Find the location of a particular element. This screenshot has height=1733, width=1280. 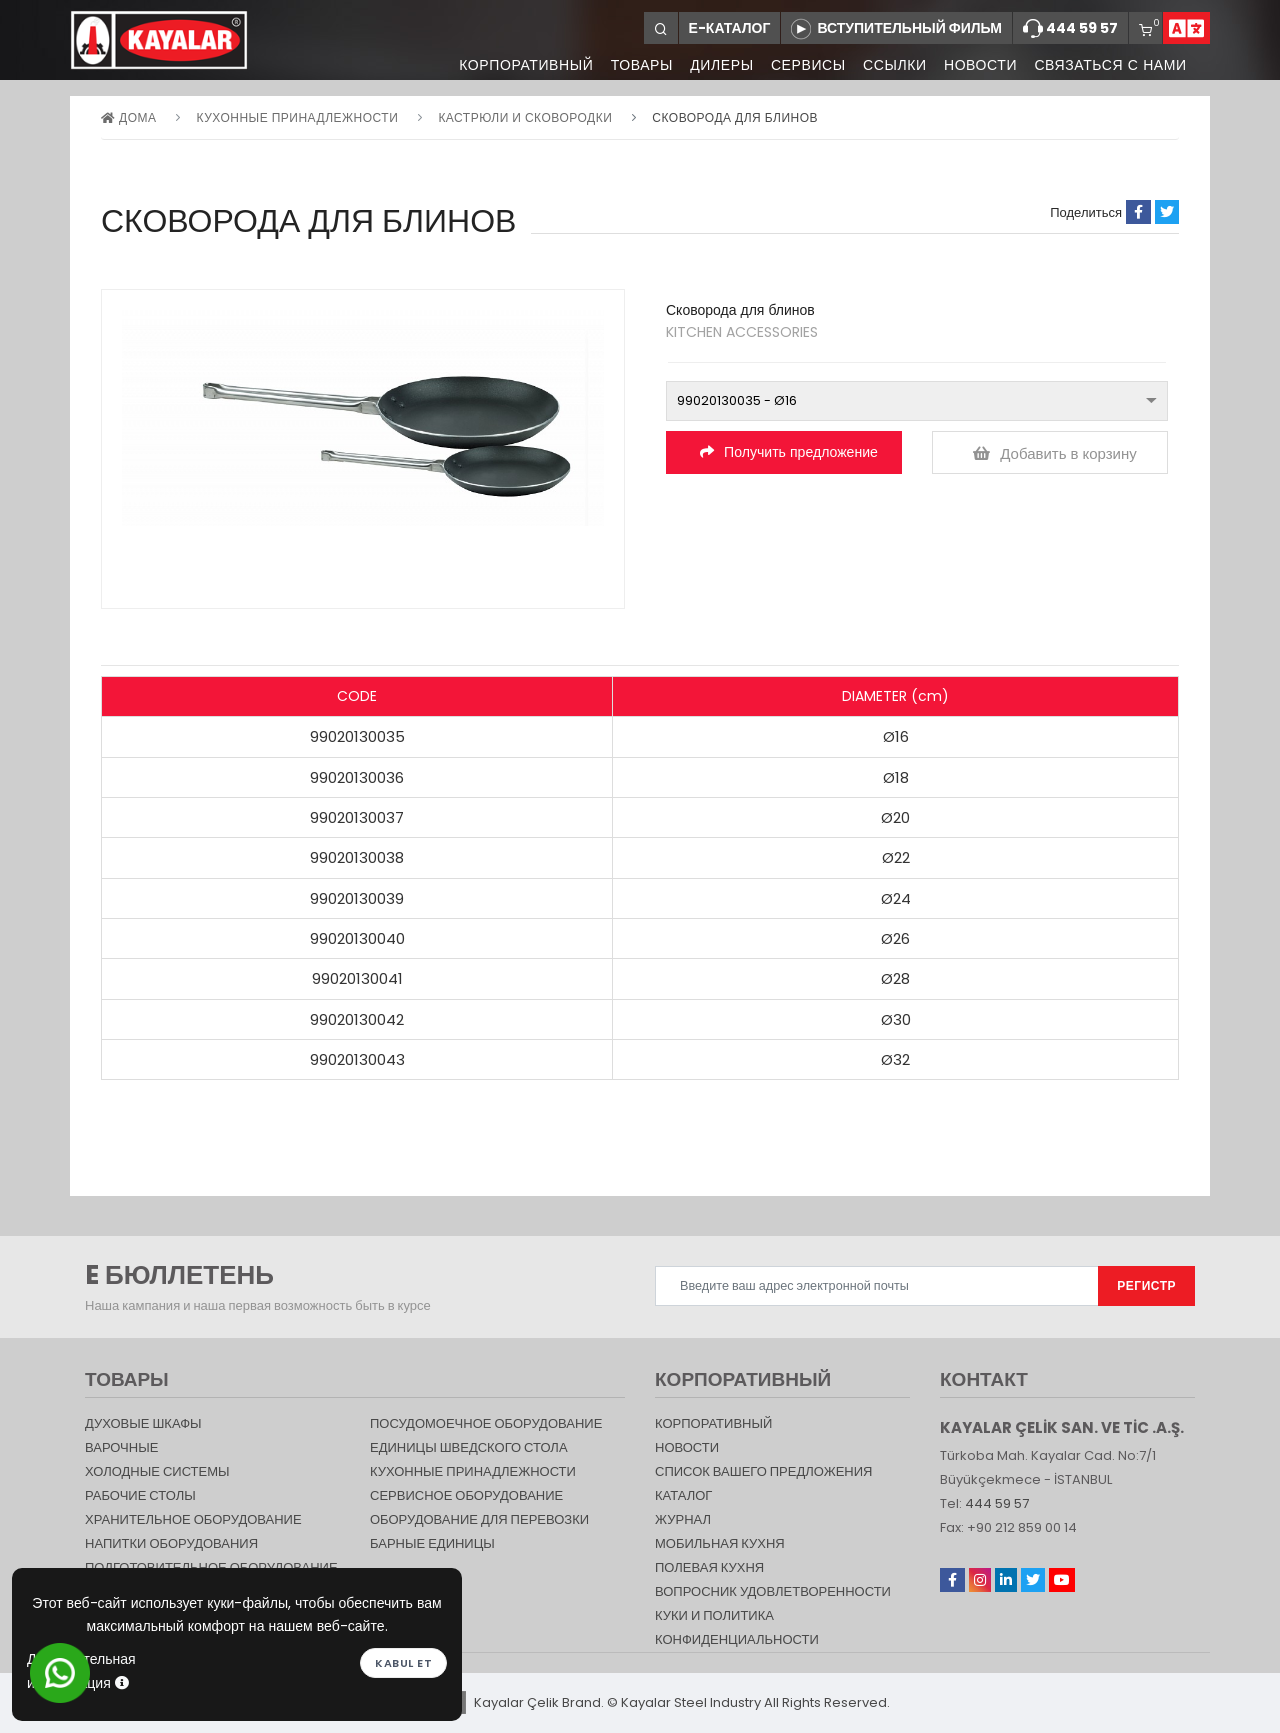

СЕРВИСЫ is located at coordinates (805, 65).